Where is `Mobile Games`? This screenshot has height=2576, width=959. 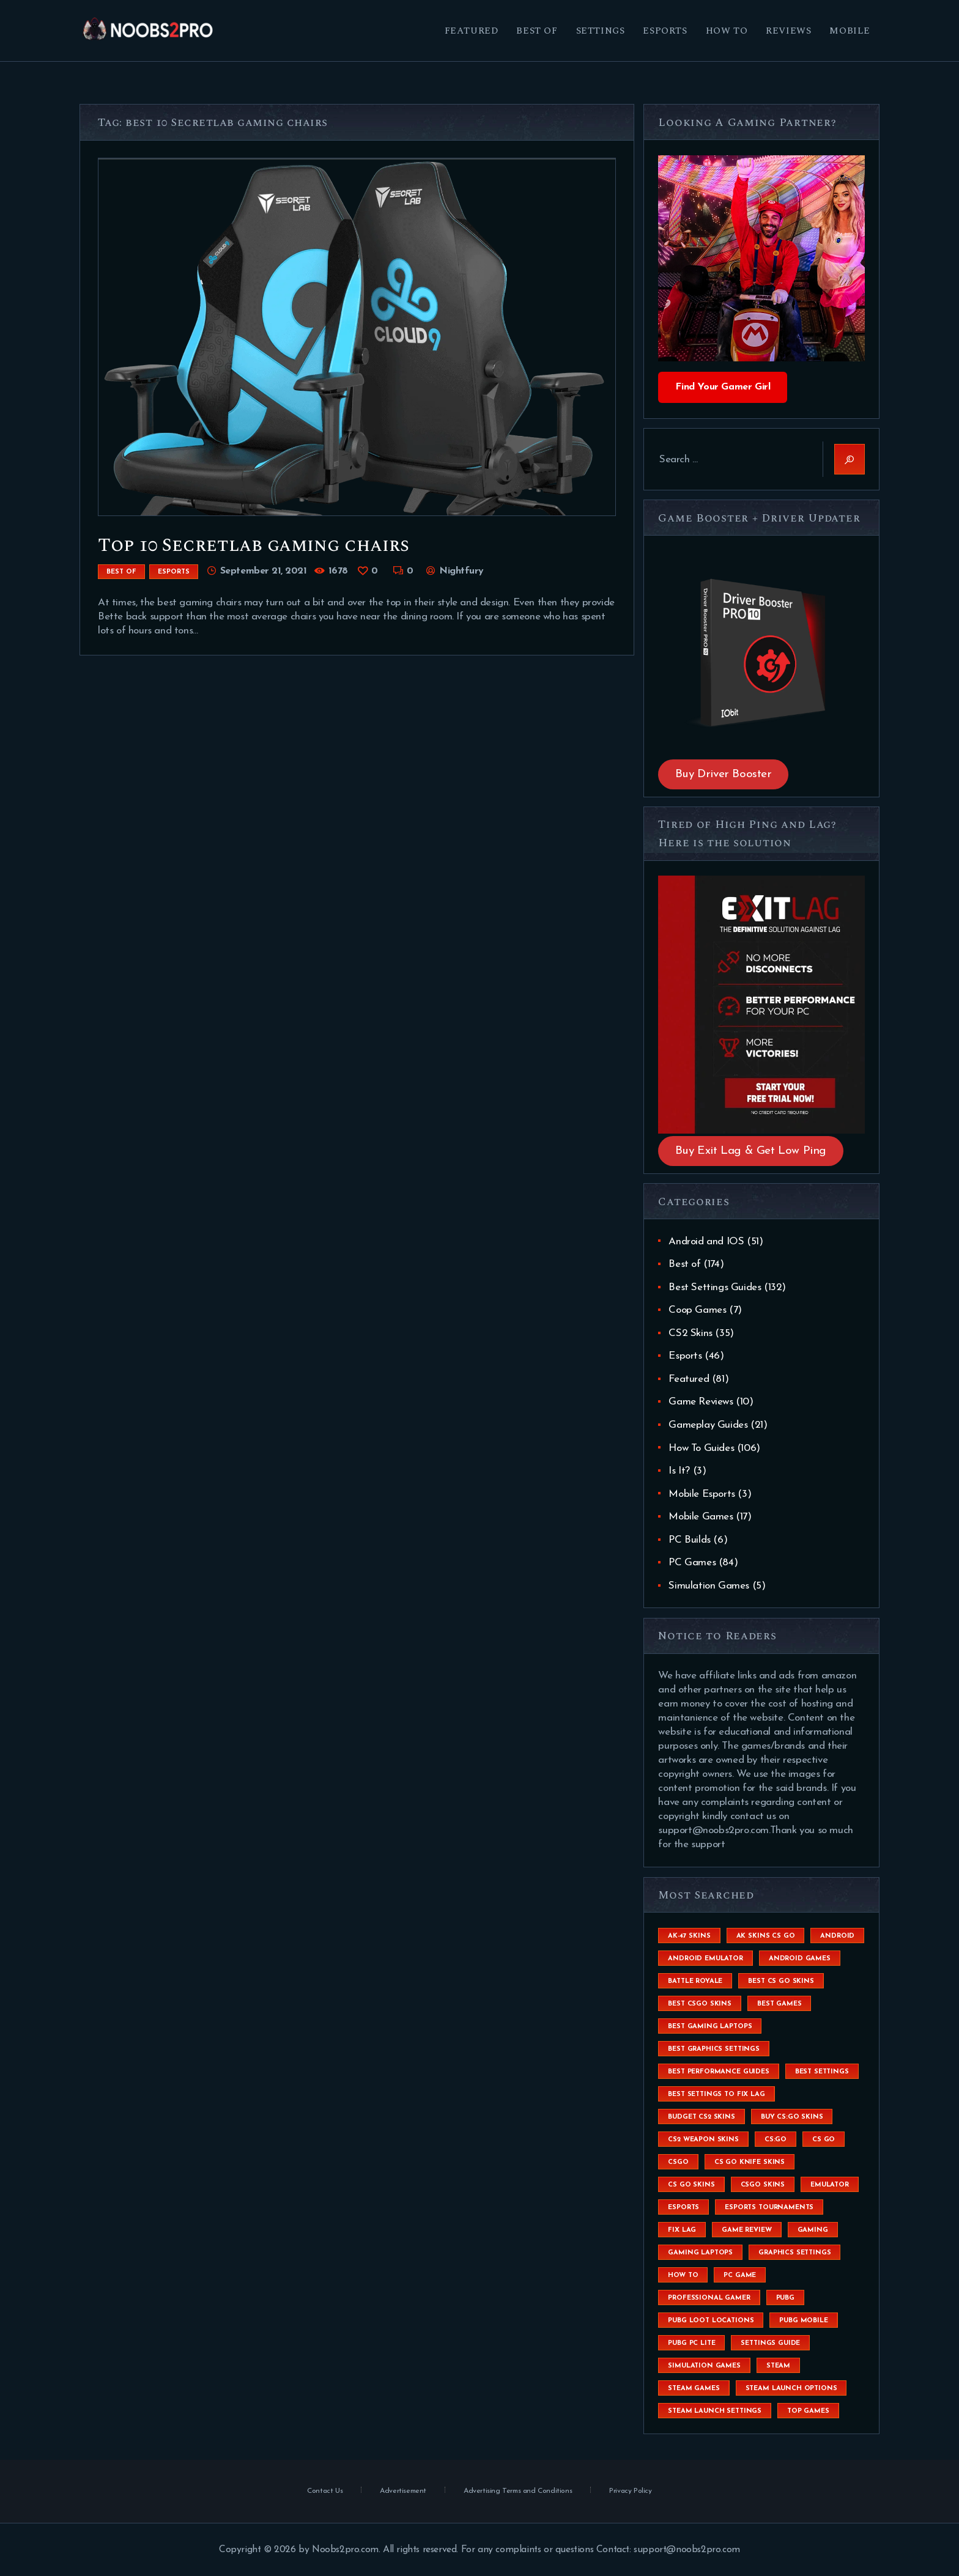 Mobile Games is located at coordinates (700, 1516).